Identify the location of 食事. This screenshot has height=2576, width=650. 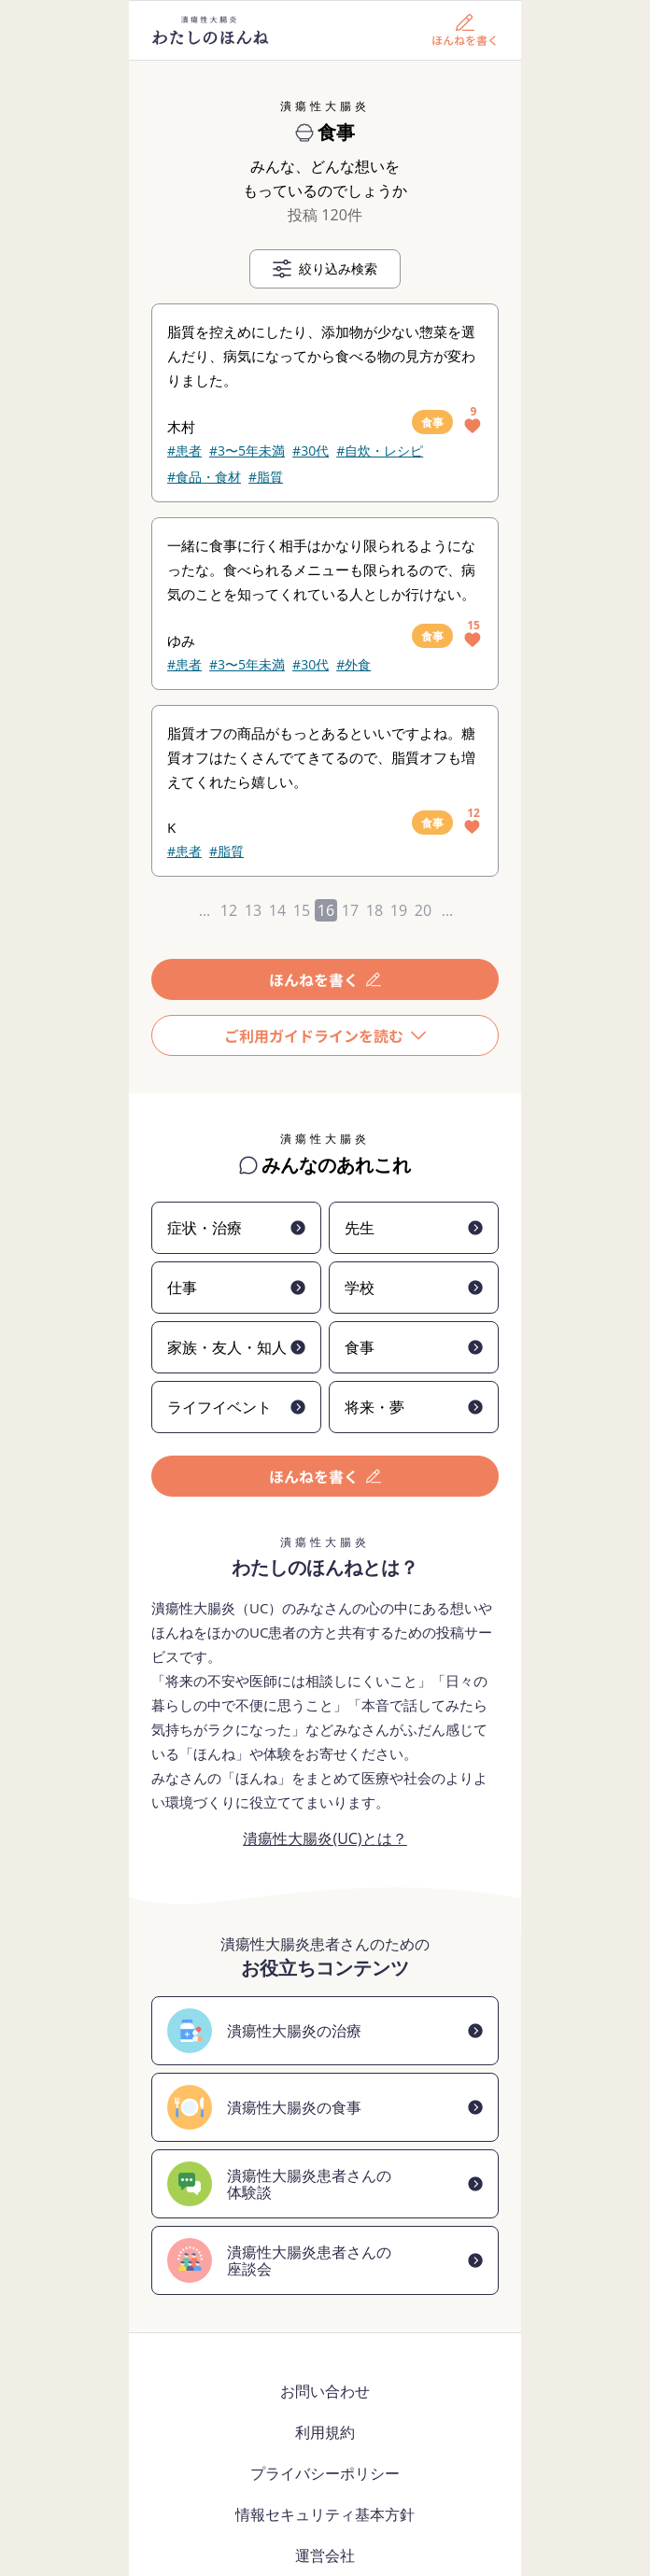
(432, 422).